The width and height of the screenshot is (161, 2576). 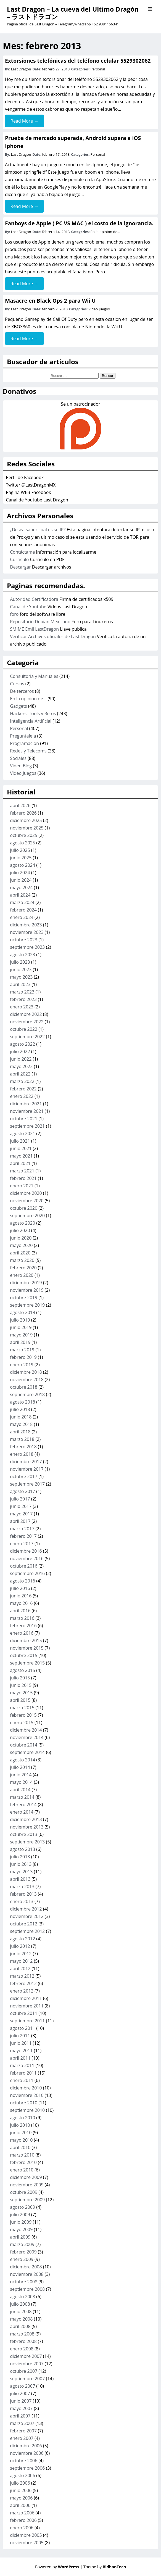 I want to click on noviembre 2008, so click(x=26, y=2274).